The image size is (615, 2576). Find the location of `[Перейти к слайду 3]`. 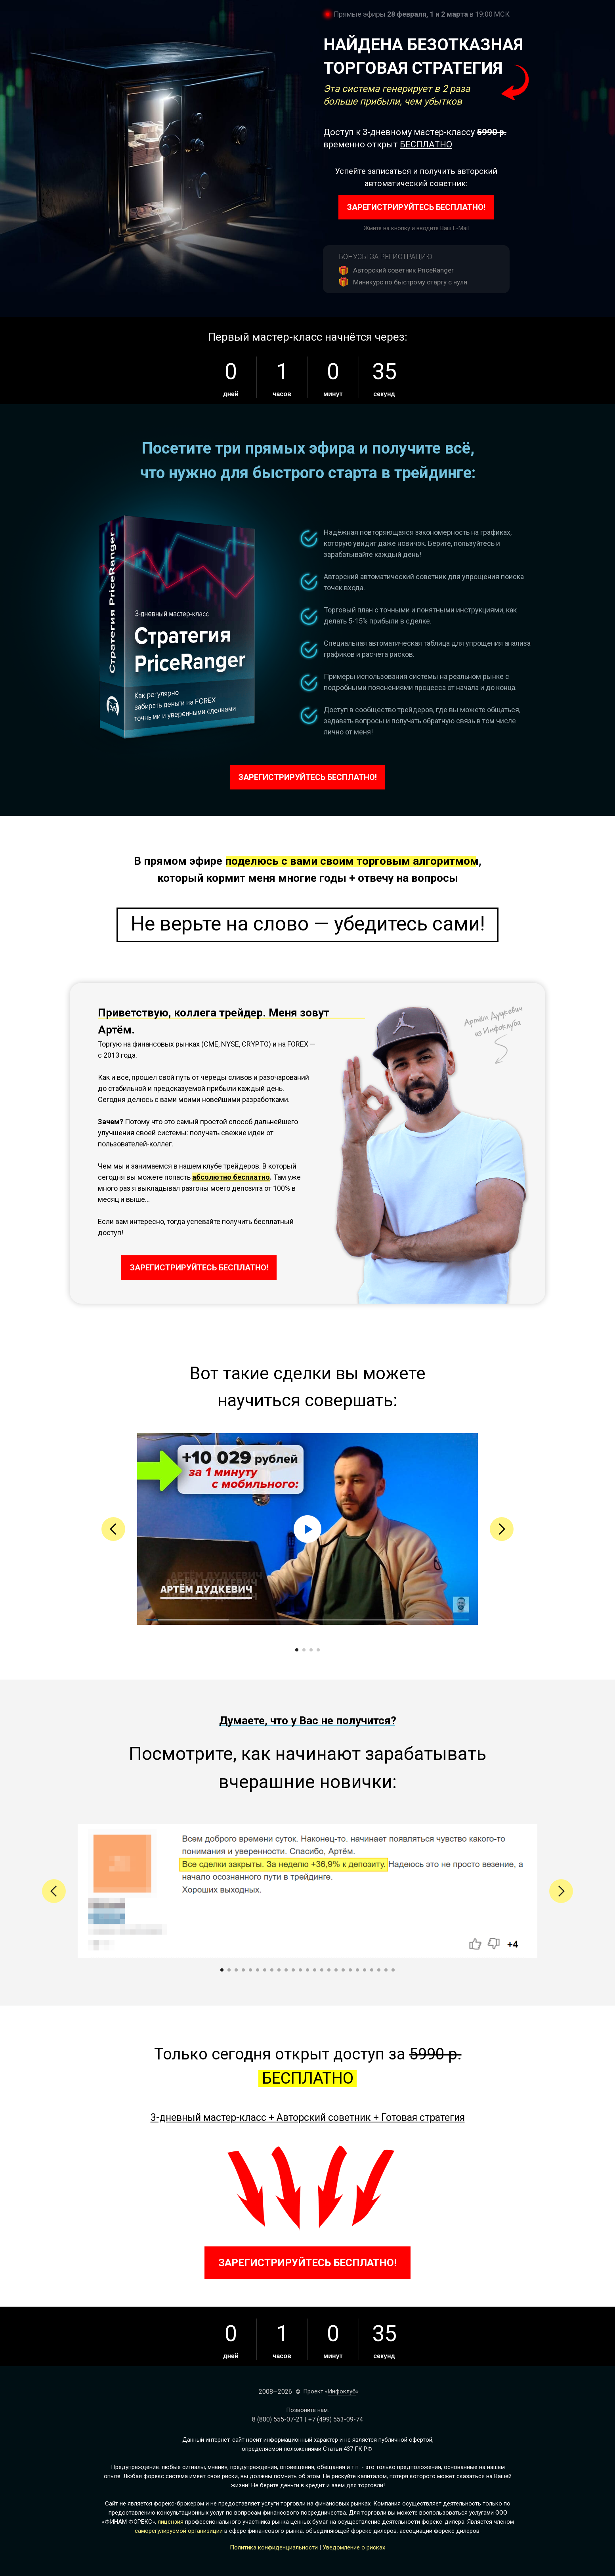

[Перейти к слайду 3] is located at coordinates (311, 1649).